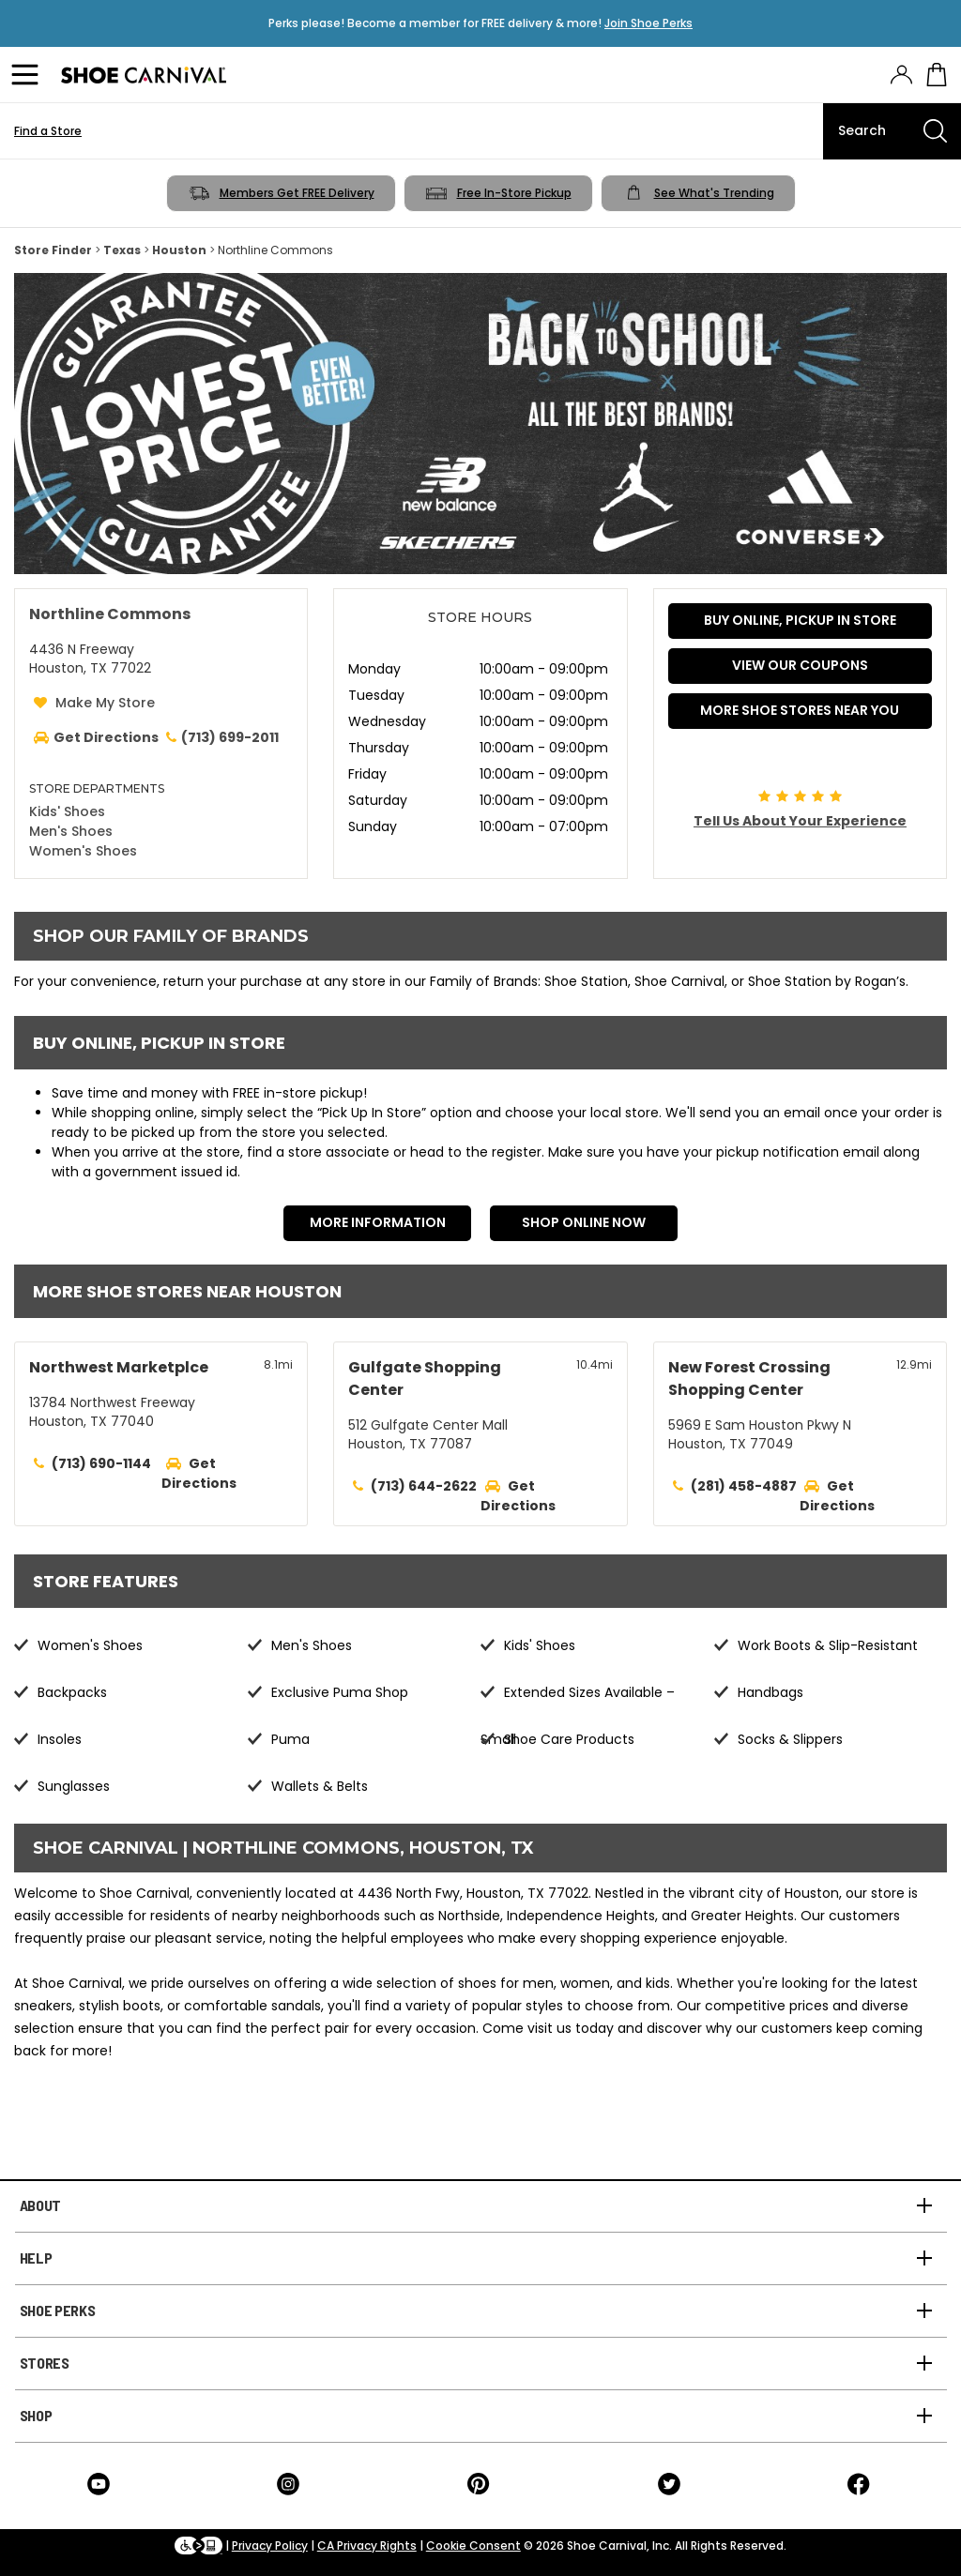  I want to click on Cookie Consent [button], so click(473, 2545).